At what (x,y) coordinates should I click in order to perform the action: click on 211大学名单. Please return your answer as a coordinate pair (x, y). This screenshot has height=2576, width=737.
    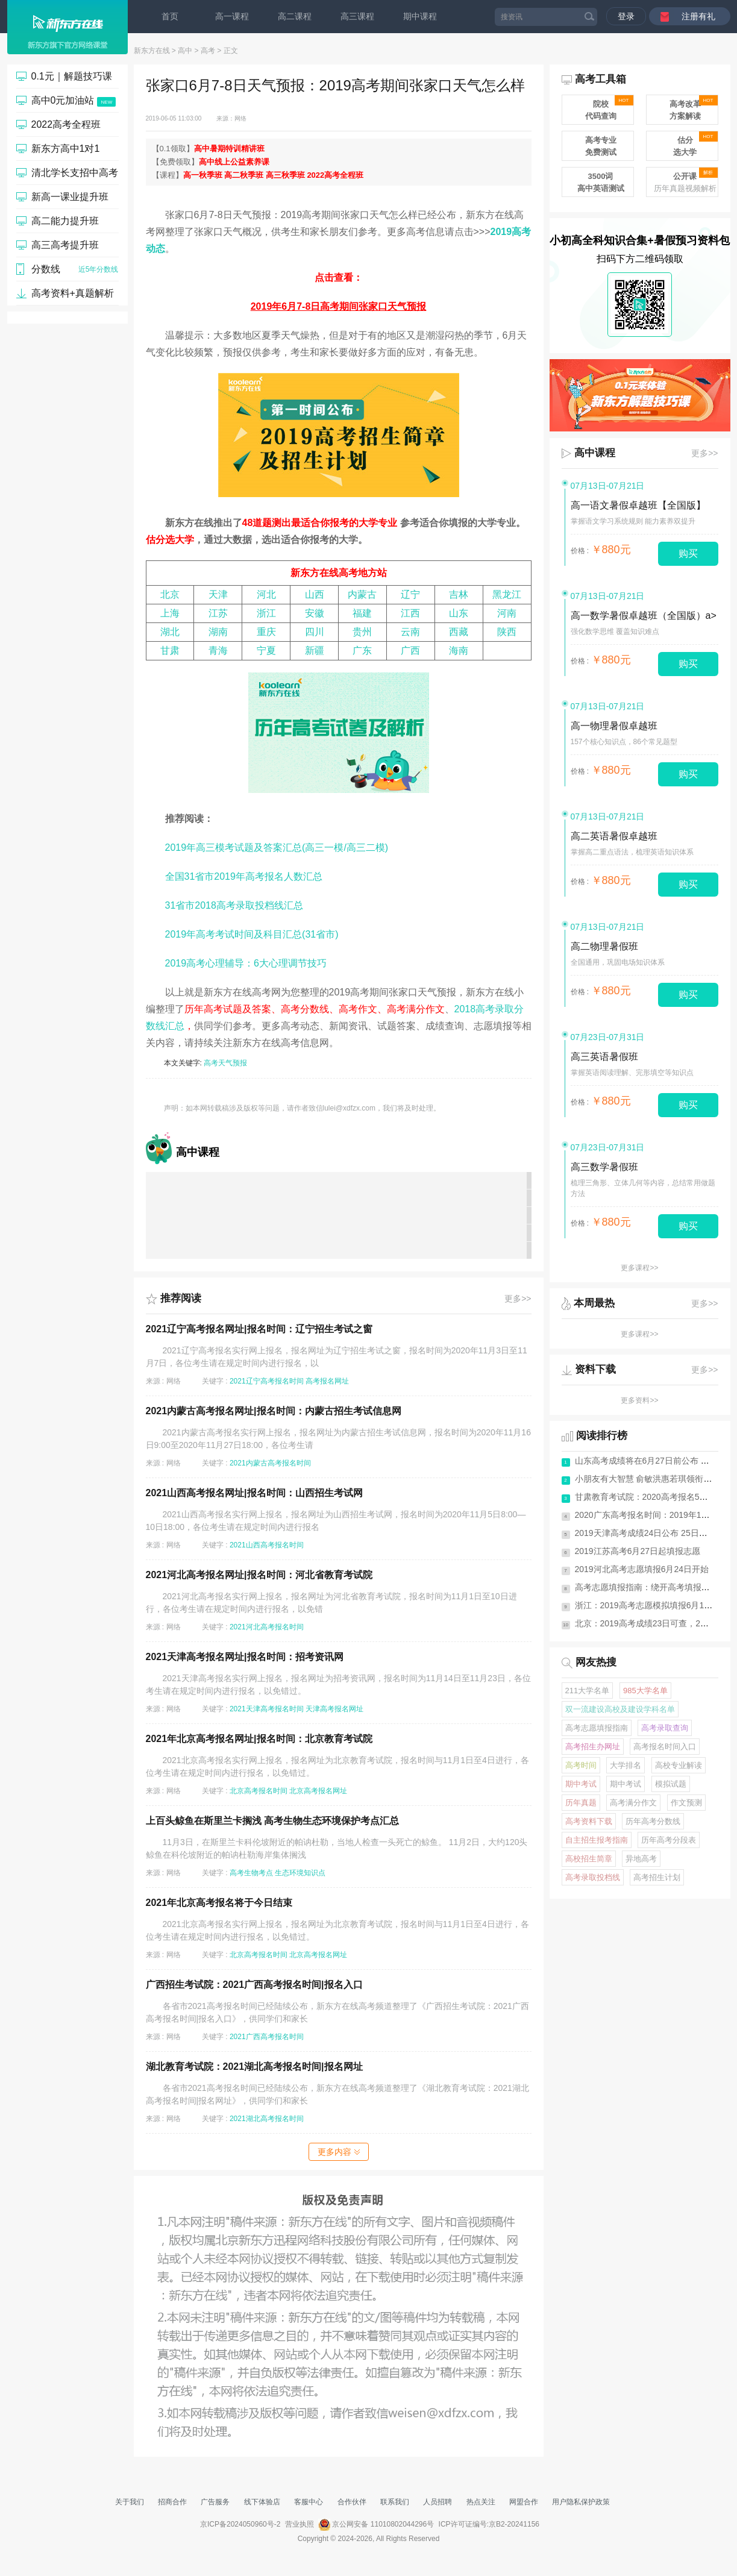
    Looking at the image, I should click on (587, 1690).